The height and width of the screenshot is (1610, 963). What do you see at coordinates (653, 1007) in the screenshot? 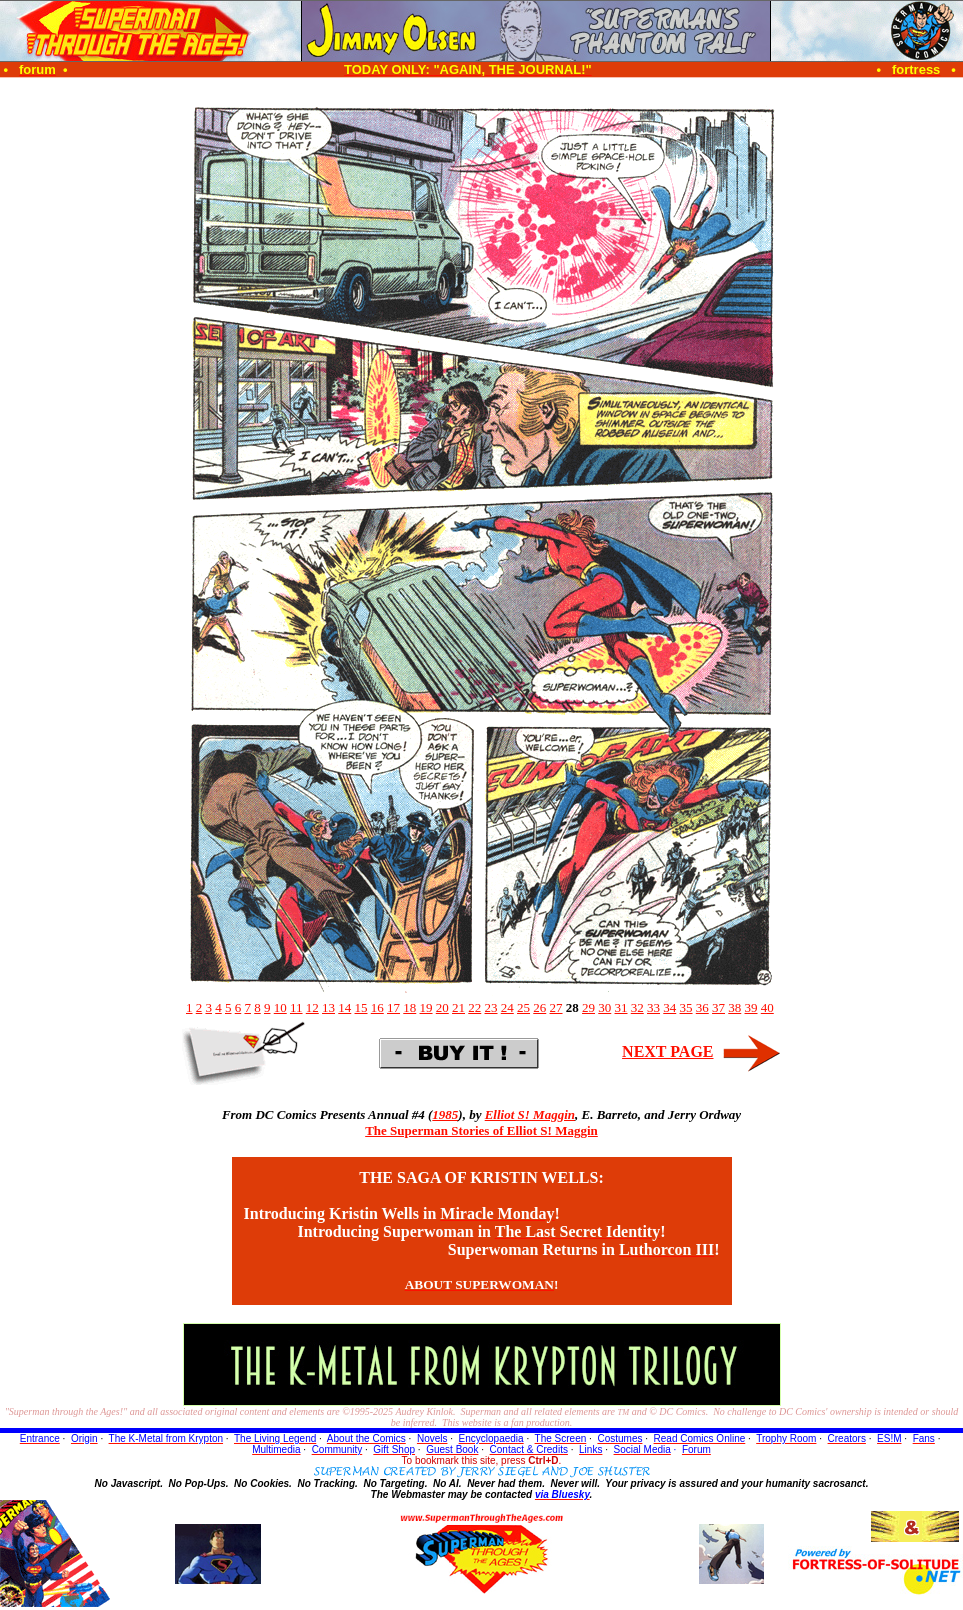
I see `33` at bounding box center [653, 1007].